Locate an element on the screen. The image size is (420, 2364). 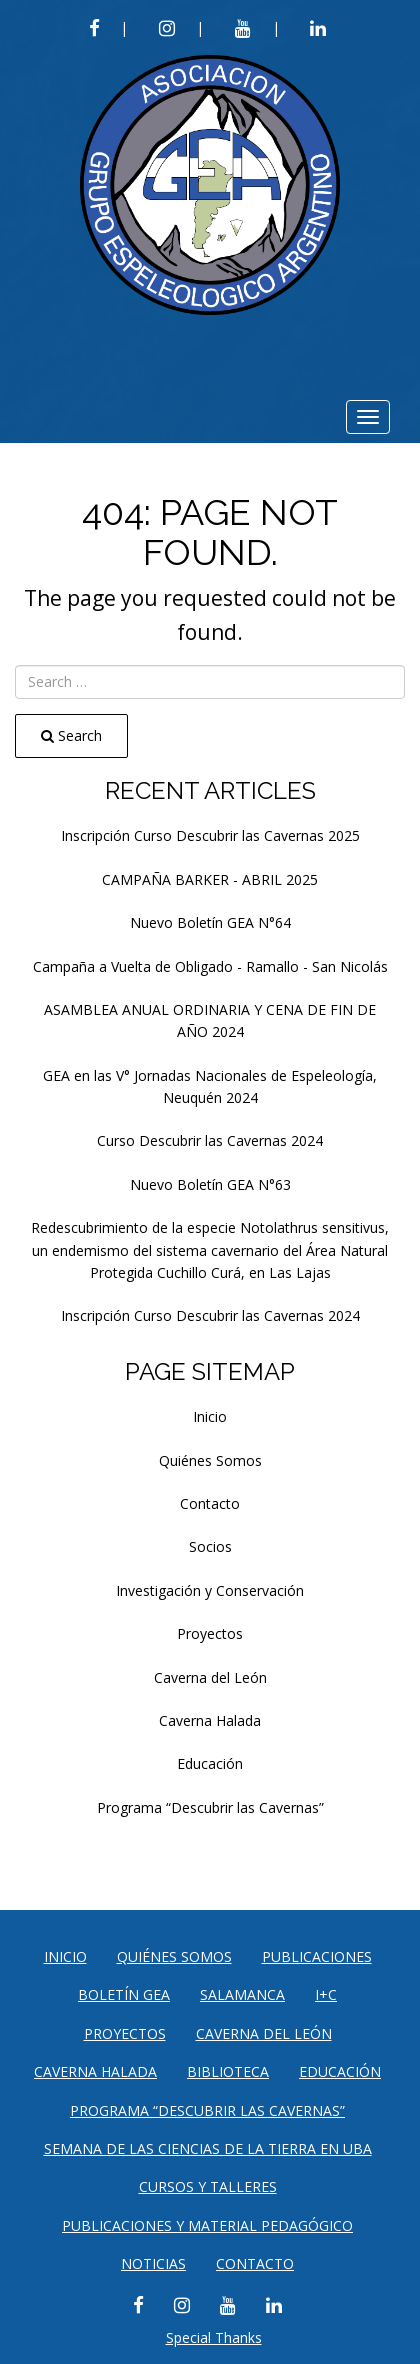
Noticias is located at coordinates (153, 2263).